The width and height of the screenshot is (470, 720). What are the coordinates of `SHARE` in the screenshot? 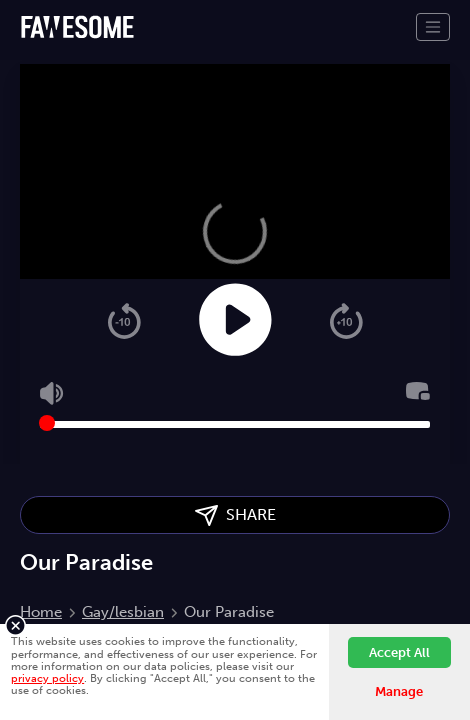 It's located at (235, 515).